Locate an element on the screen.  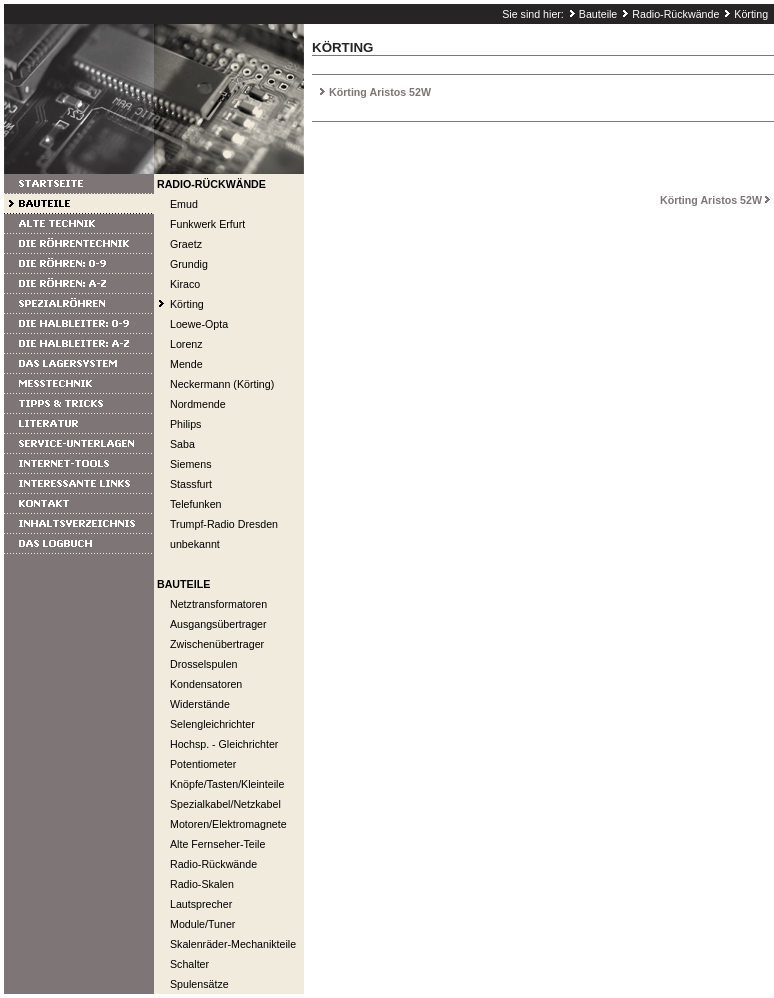
Widerstände is located at coordinates (200, 704).